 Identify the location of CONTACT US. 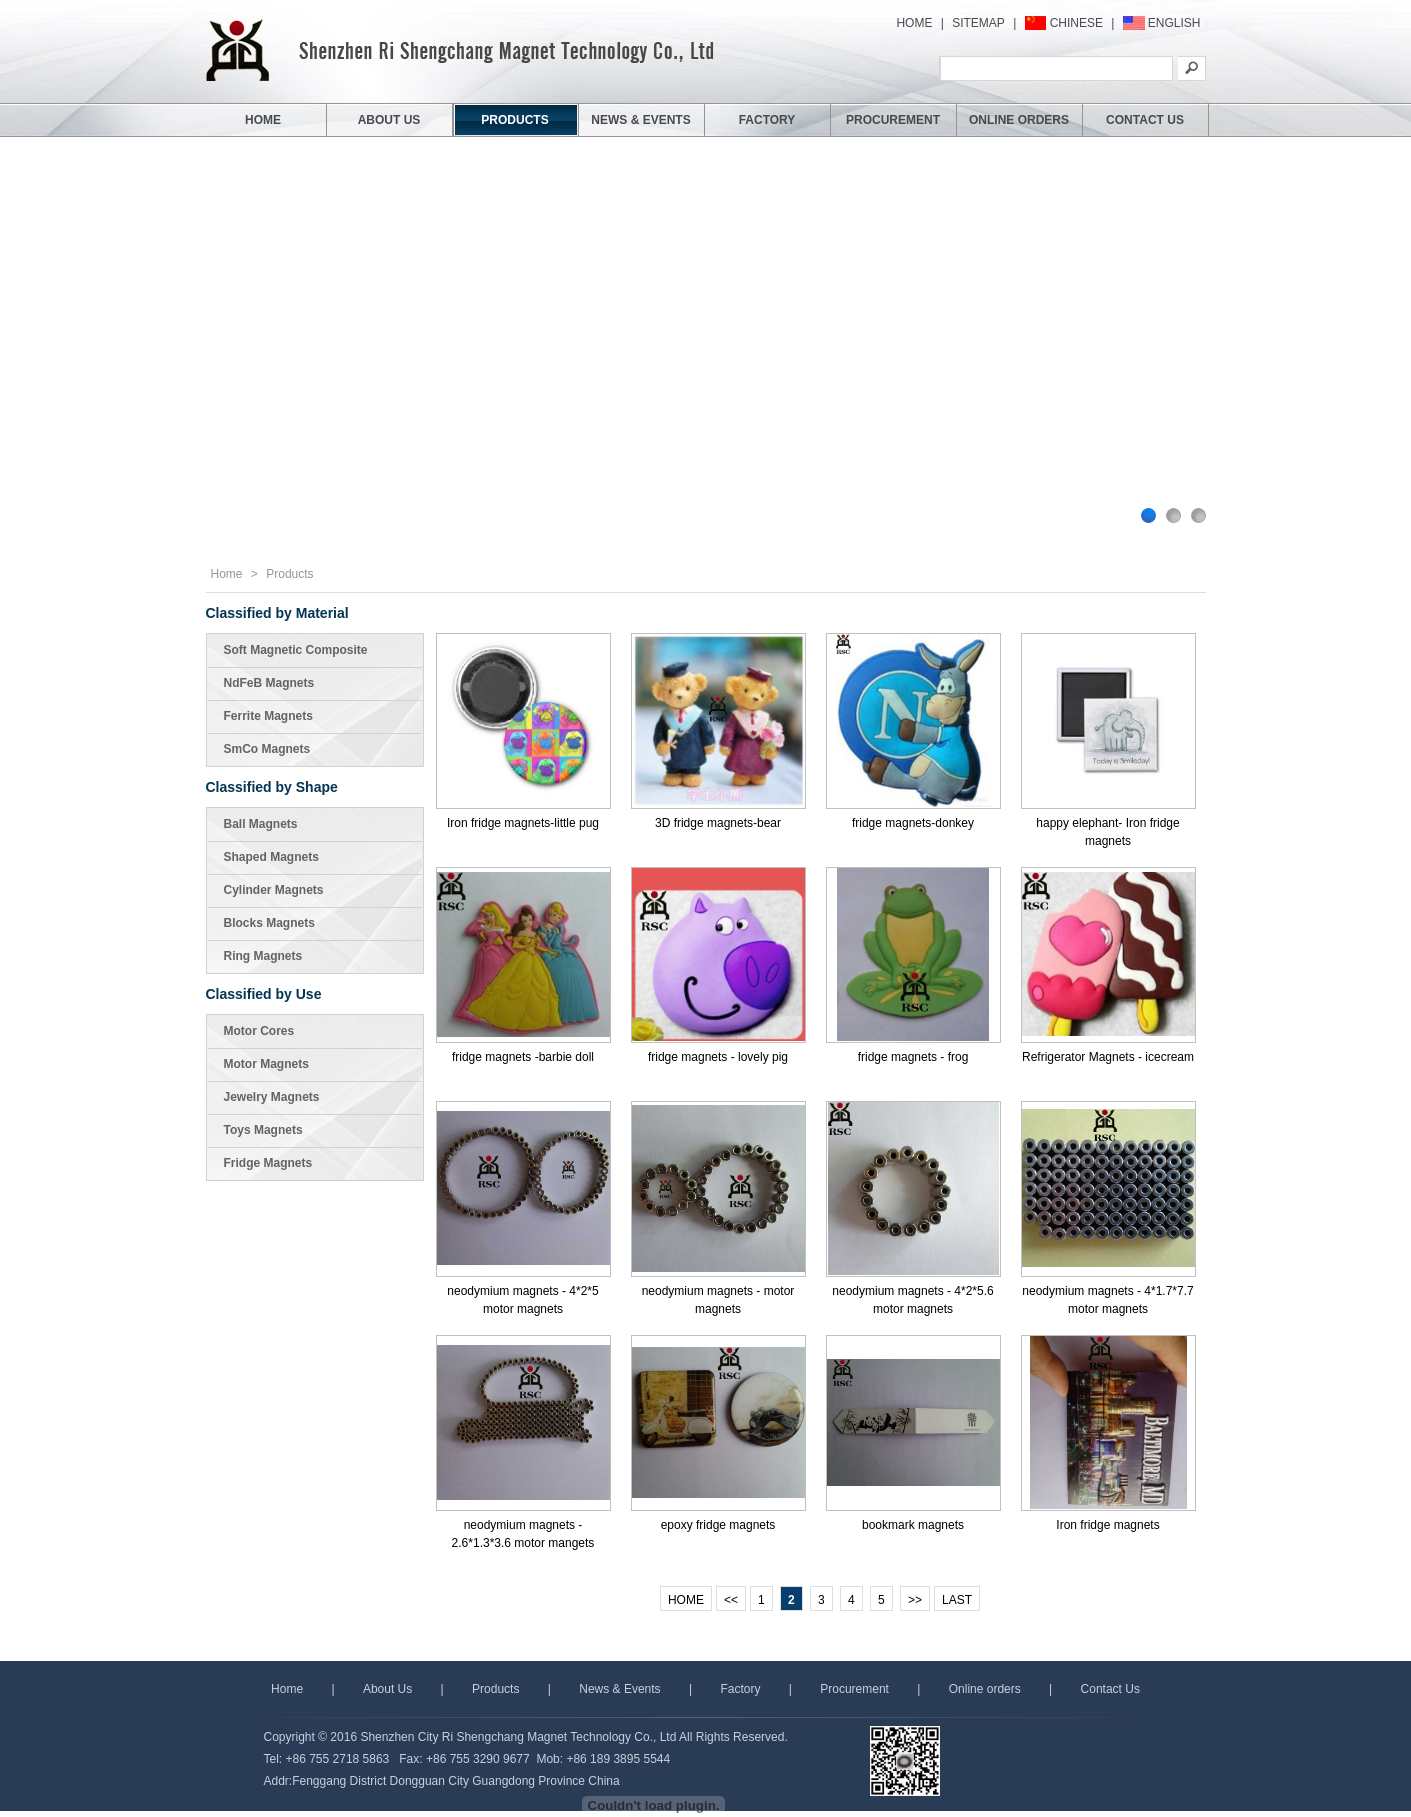
(1145, 120).